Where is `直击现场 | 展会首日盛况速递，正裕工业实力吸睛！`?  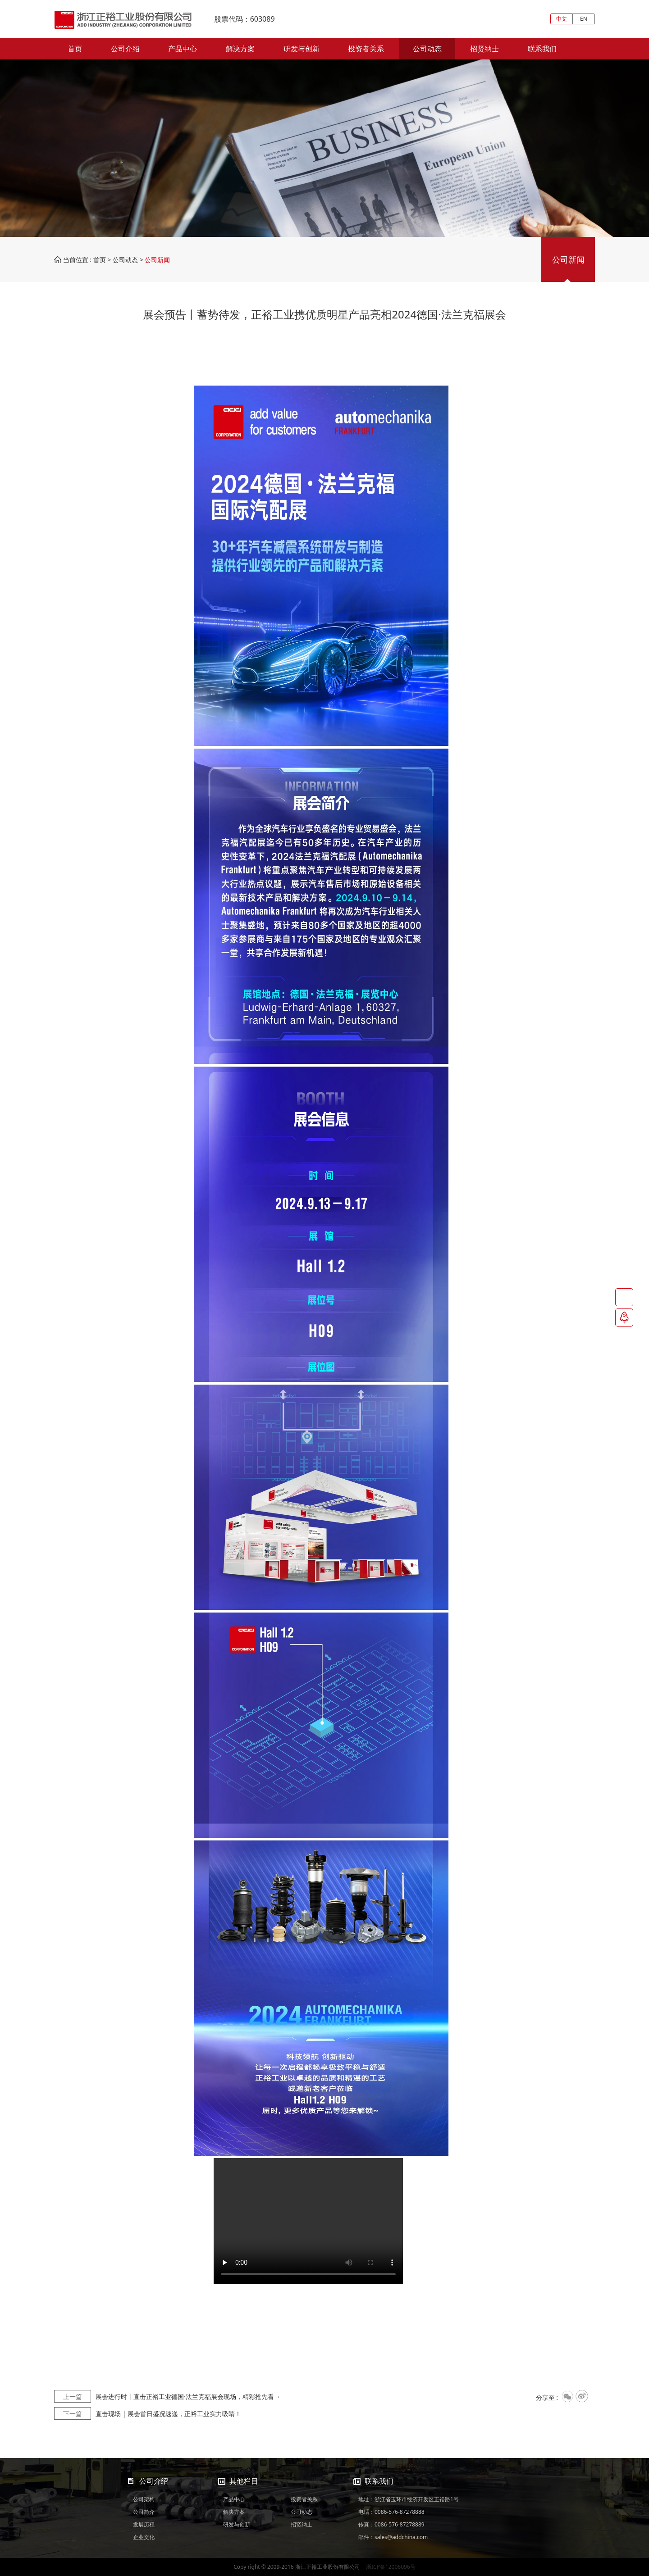 直击现场 | 展会首日盛况速递，正裕工业实力吸睛！ is located at coordinates (147, 2413).